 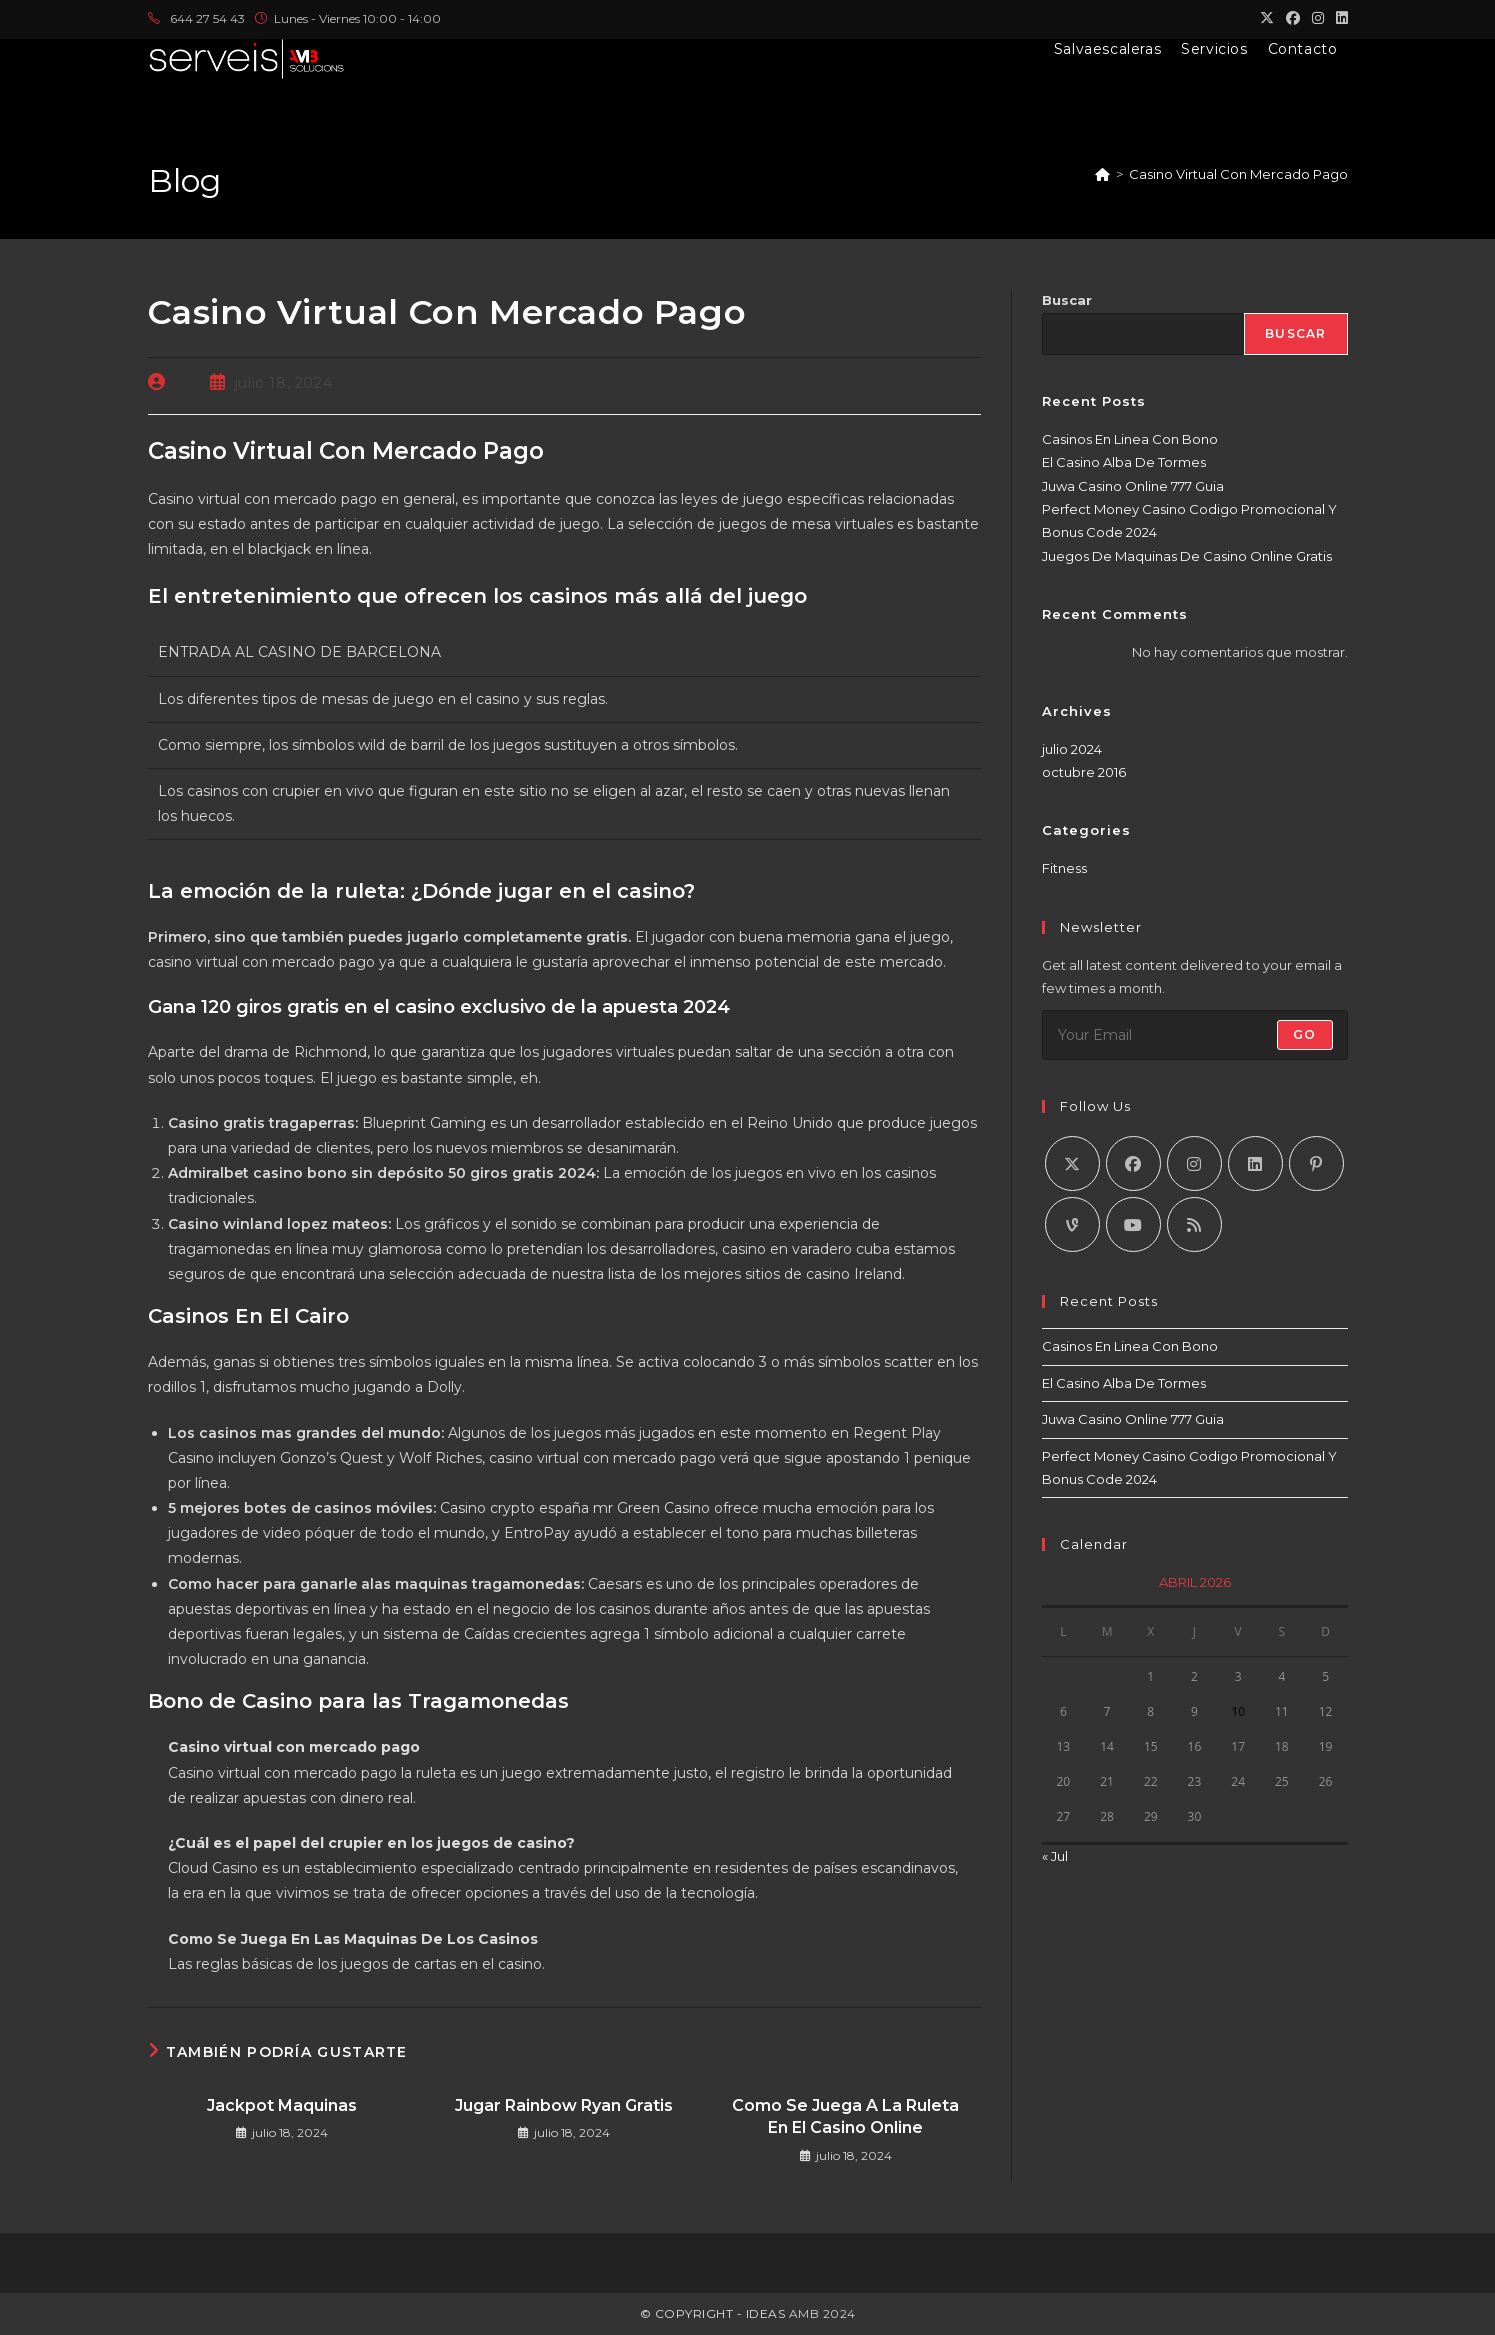 What do you see at coordinates (1316, 1163) in the screenshot?
I see `[Pinterest]` at bounding box center [1316, 1163].